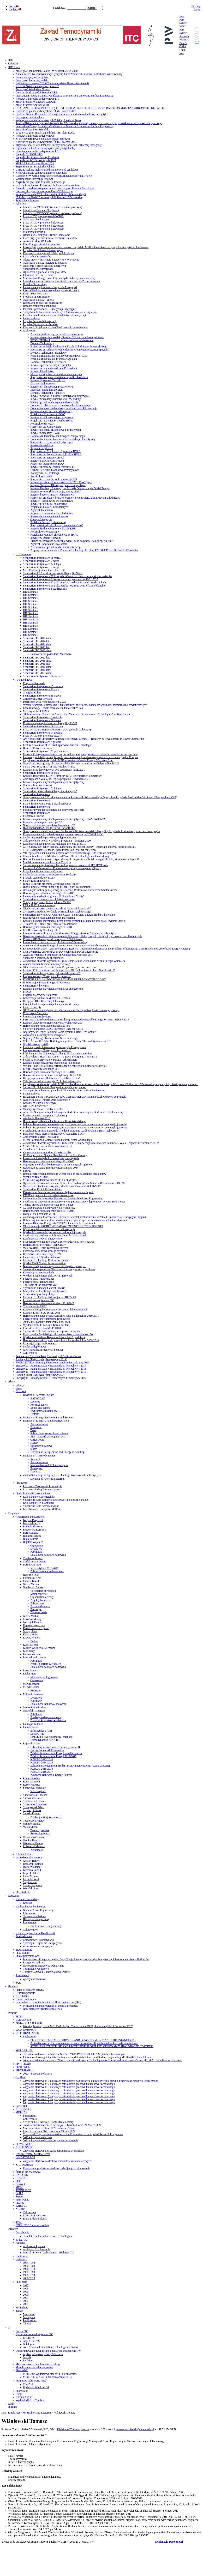 Image resolution: width=203 pixels, height=2576 pixels. Describe the element at coordinates (44, 1568) in the screenshot. I see `Informatyka 1 2015/2016` at that location.